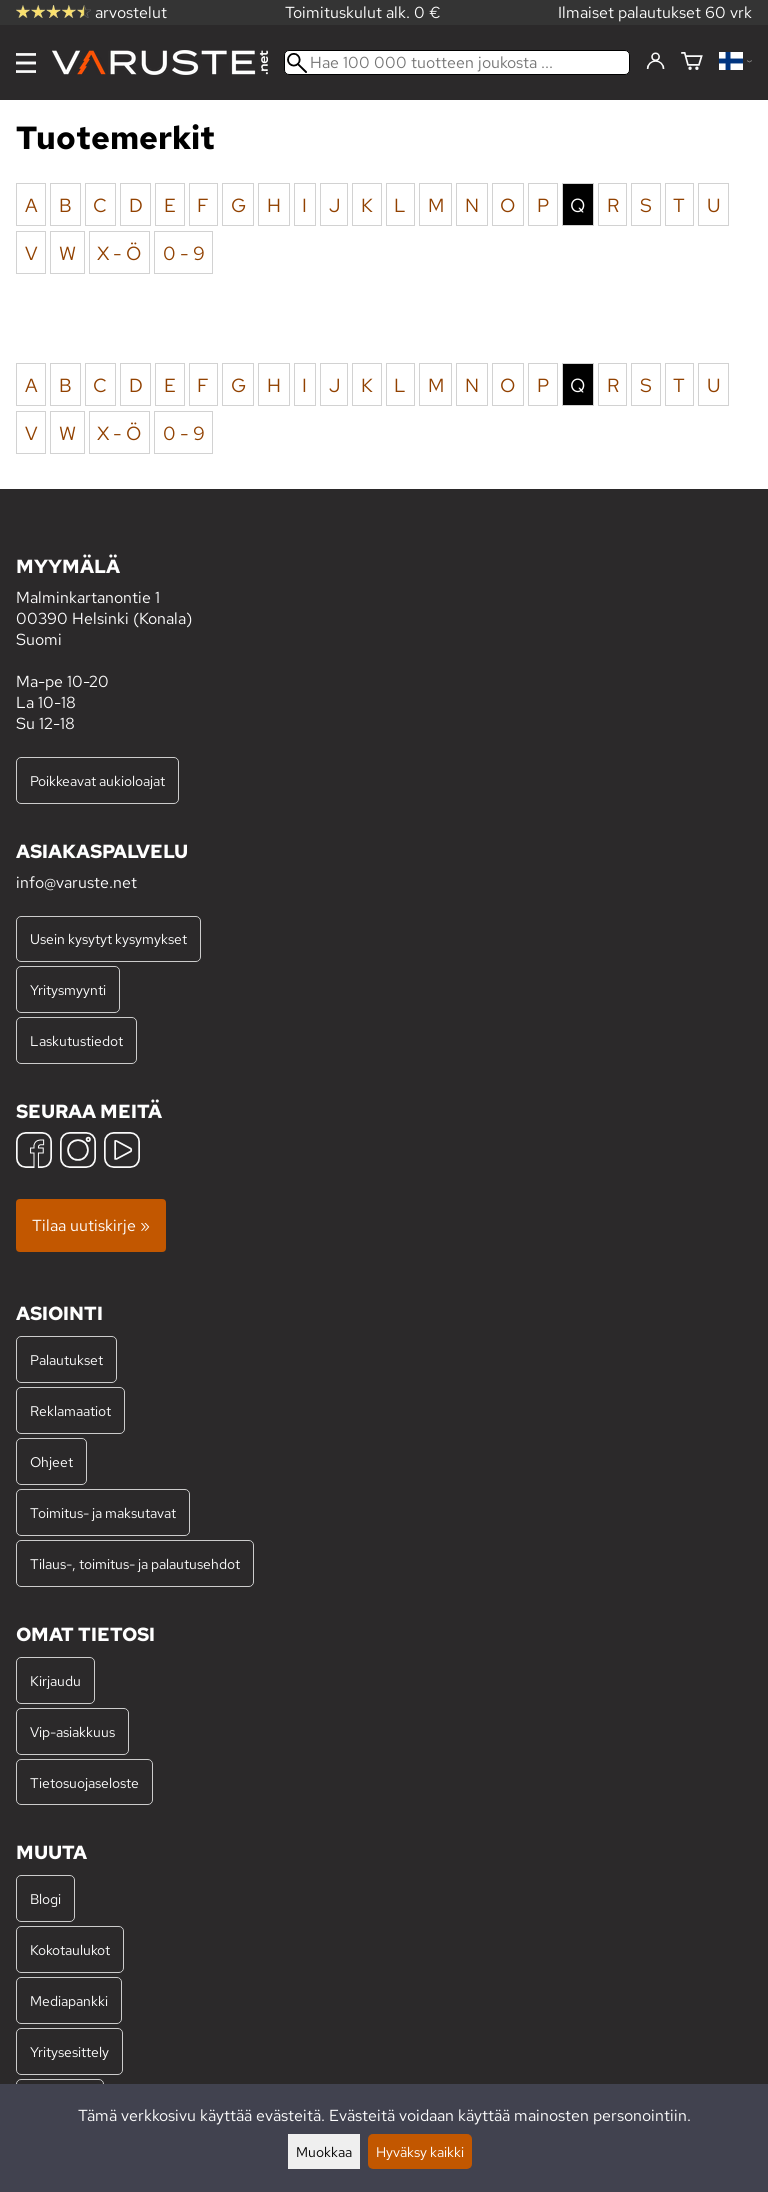  I want to click on Tietosuojaseloste, so click(84, 1782).